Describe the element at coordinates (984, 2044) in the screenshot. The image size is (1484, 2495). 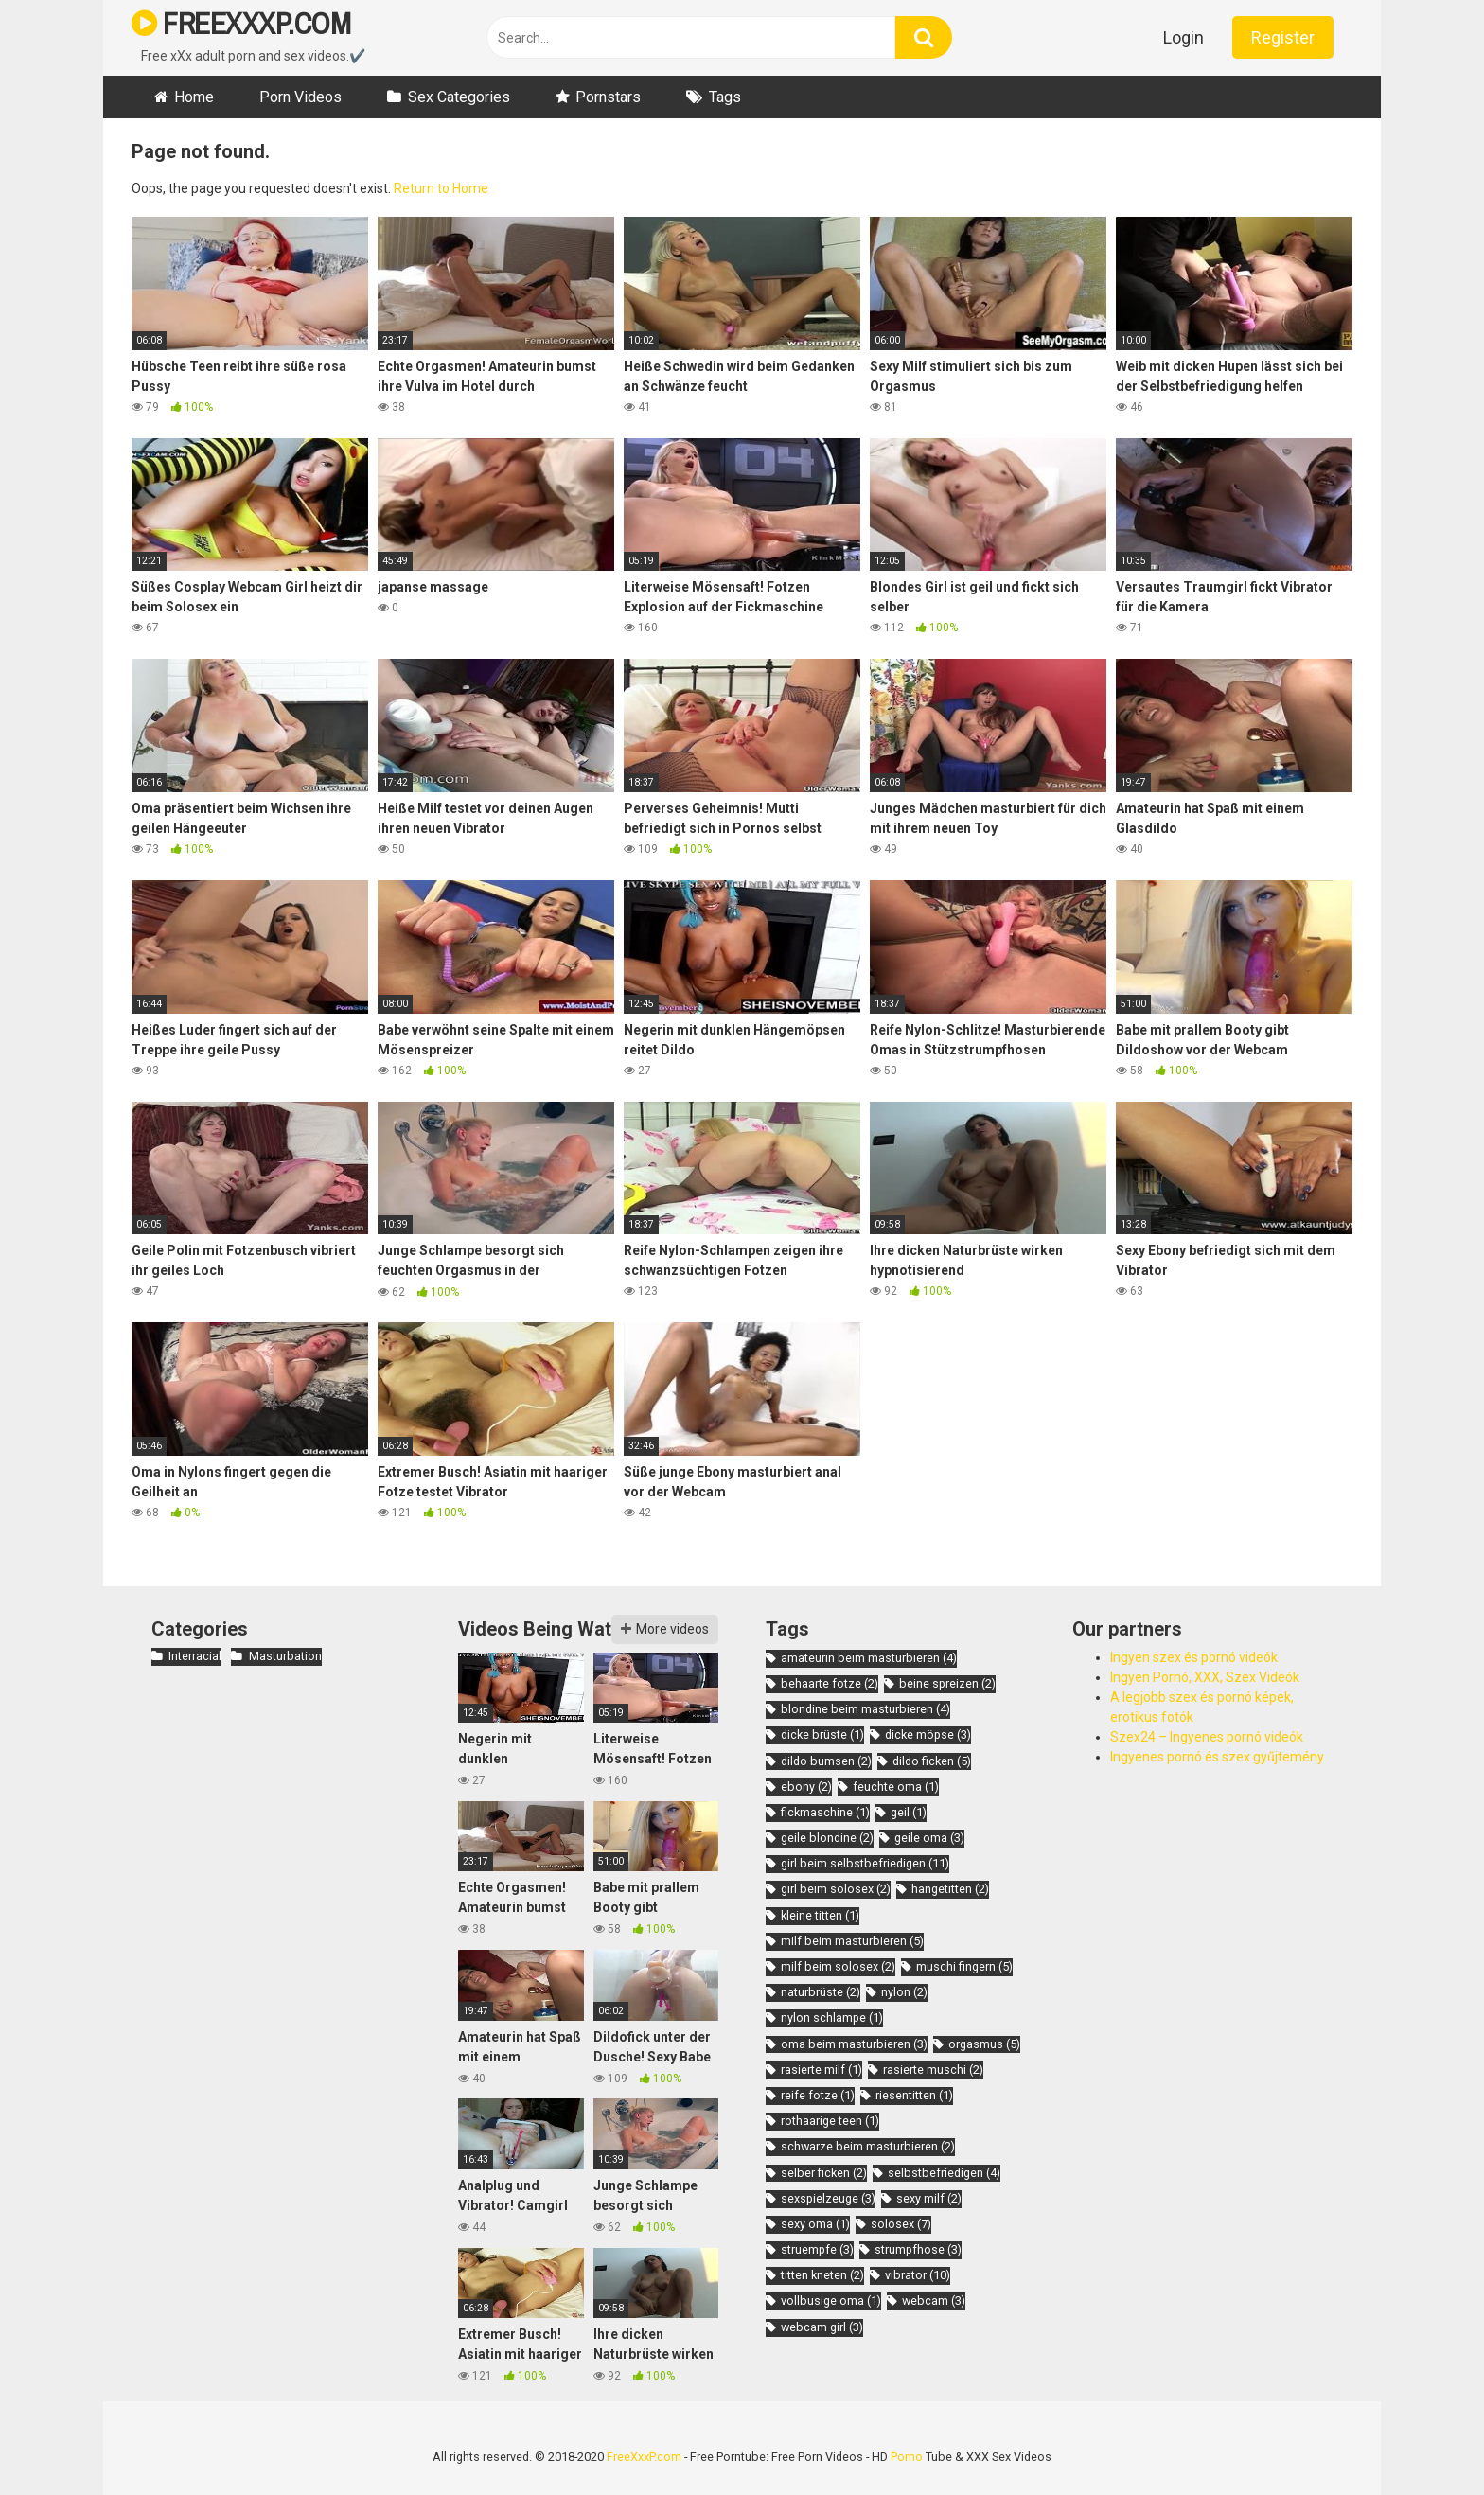
I see `orgasmus [orgasmus (5 items)]` at that location.